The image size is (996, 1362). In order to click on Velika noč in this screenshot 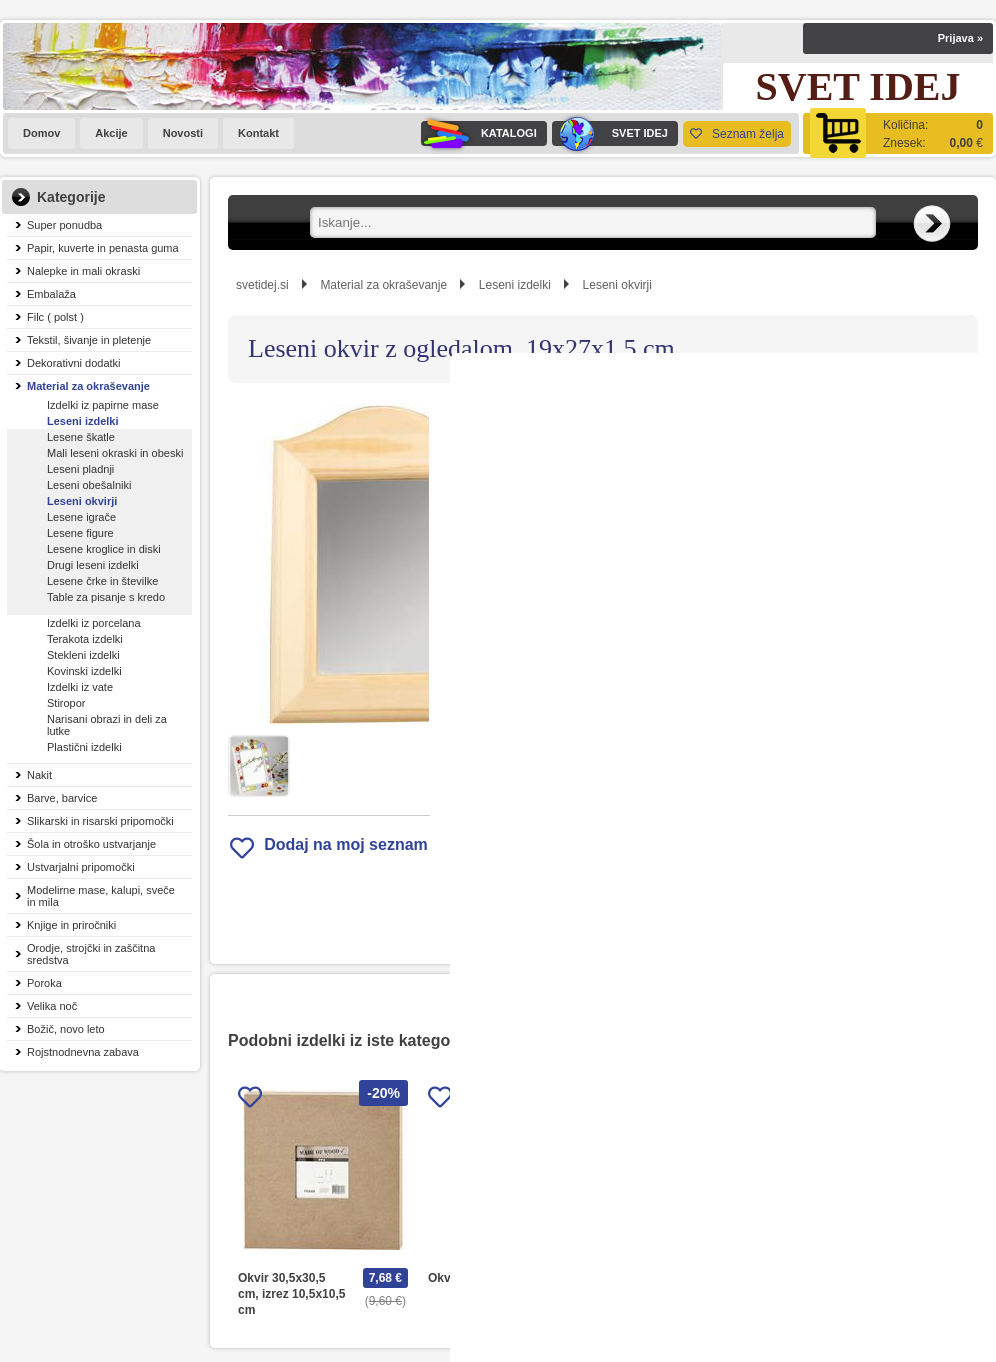, I will do `click(52, 1006)`.